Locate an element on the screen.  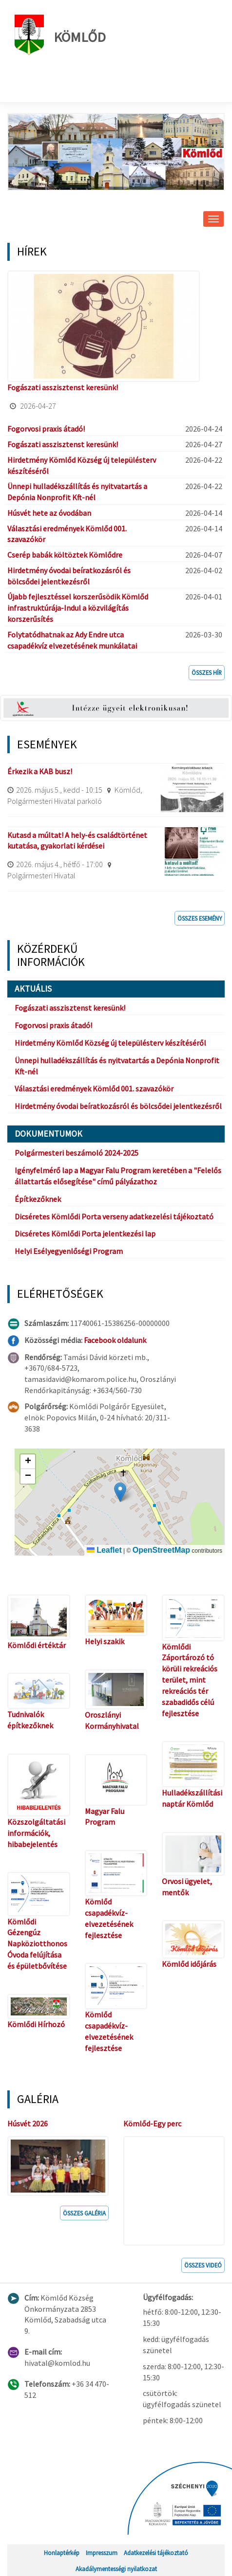
Újabb fejlesztéssel korszerűsödik Kömlőd infrastruktúrája-Indul a közvilágítás korszerűsítés is located at coordinates (77, 608).